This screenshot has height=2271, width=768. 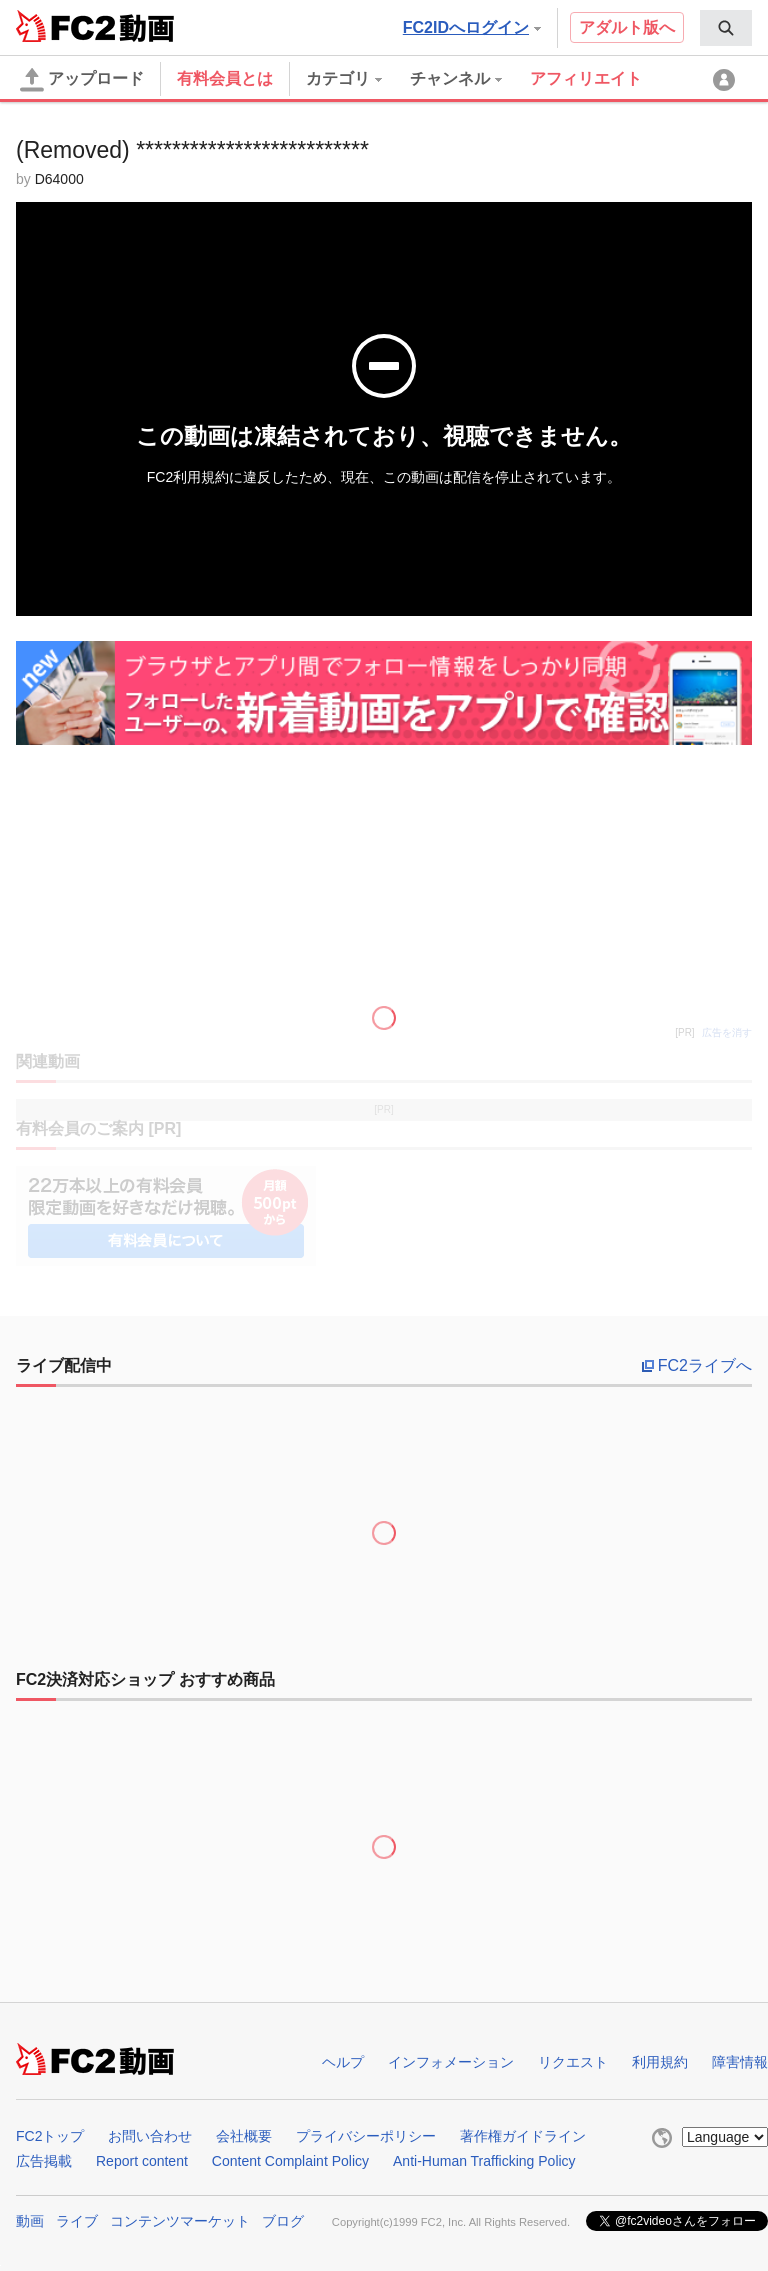 What do you see at coordinates (65, 26) in the screenshot?
I see `FC2` at bounding box center [65, 26].